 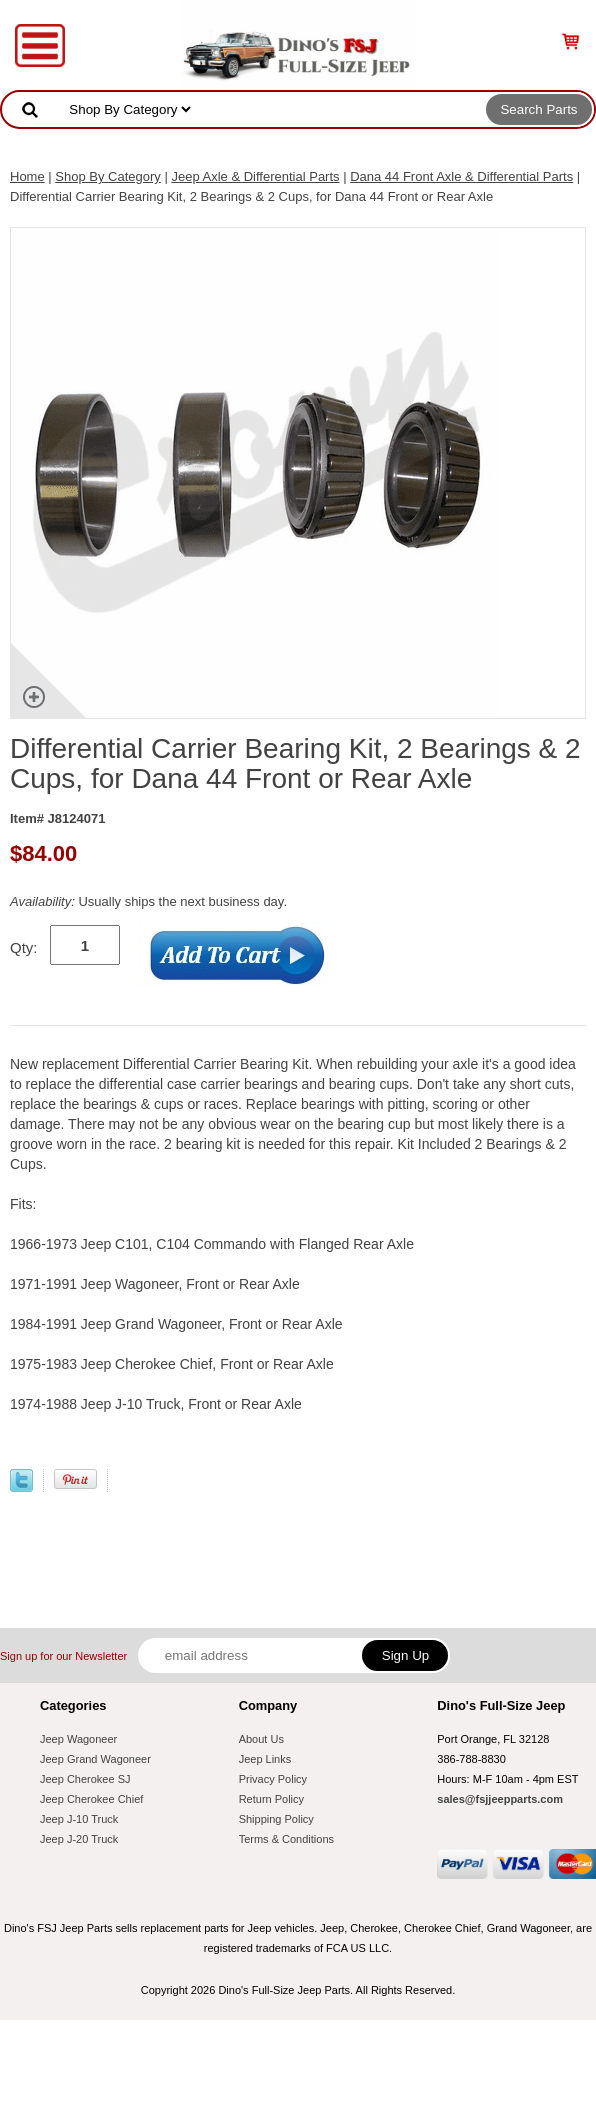 I want to click on Jeep Grand Wagoneer, so click(x=95, y=1759).